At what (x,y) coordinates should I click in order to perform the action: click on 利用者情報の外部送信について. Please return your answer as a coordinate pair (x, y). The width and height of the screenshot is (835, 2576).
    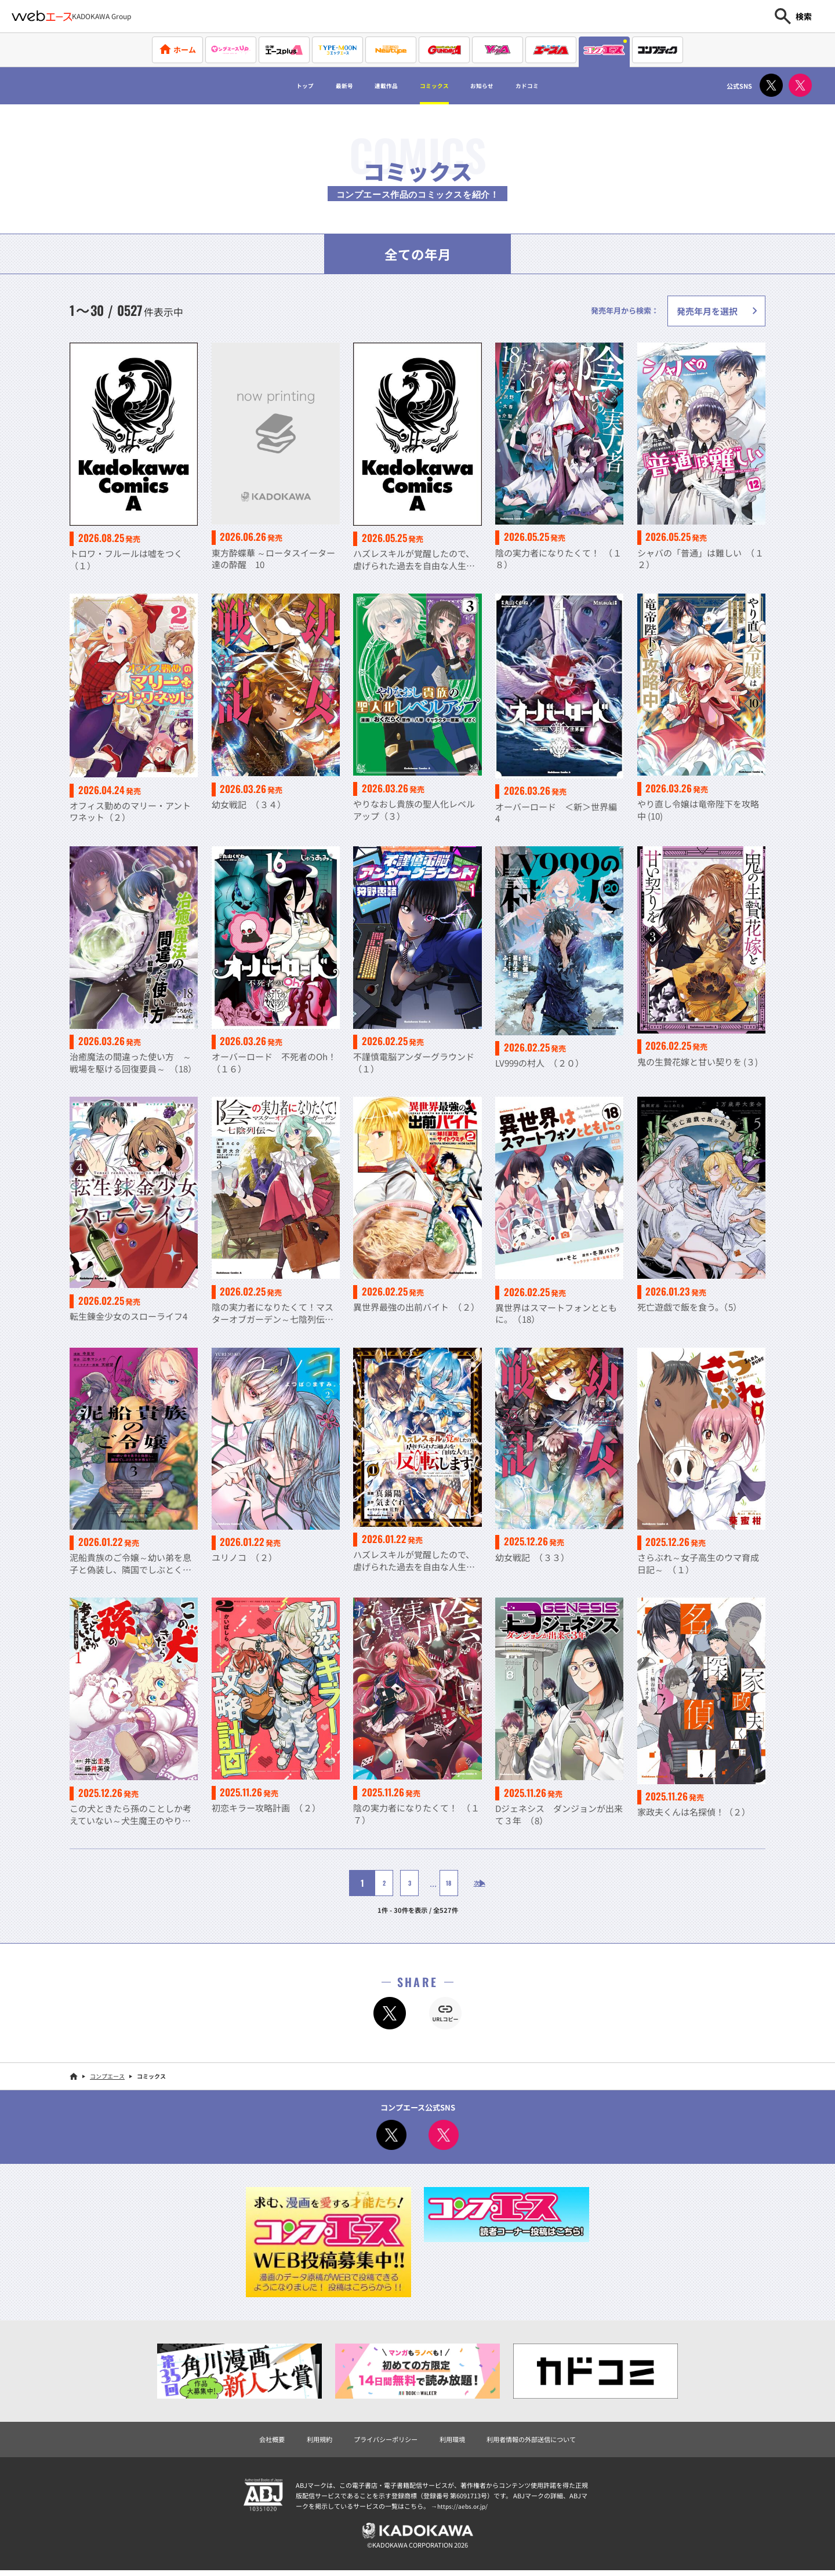
    Looking at the image, I should click on (544, 2441).